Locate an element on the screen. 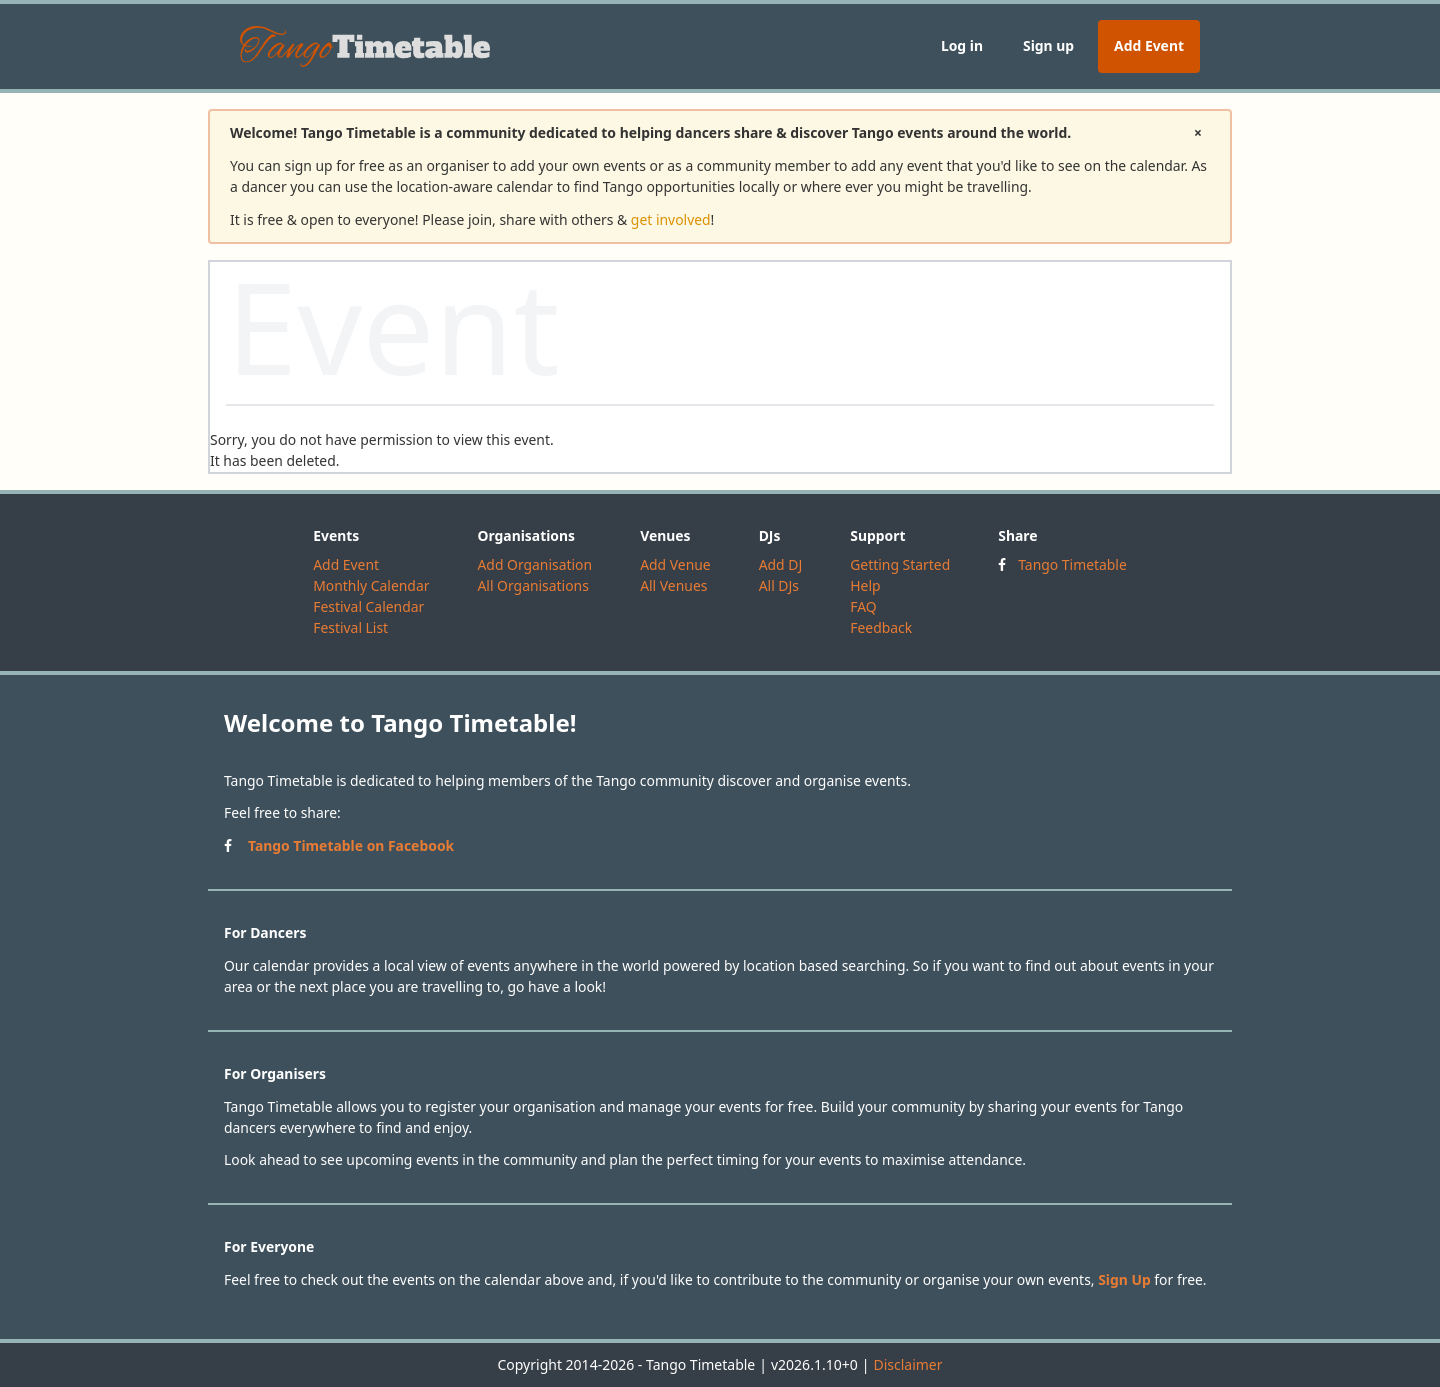 This screenshot has width=1440, height=1387. get involved is located at coordinates (671, 219).